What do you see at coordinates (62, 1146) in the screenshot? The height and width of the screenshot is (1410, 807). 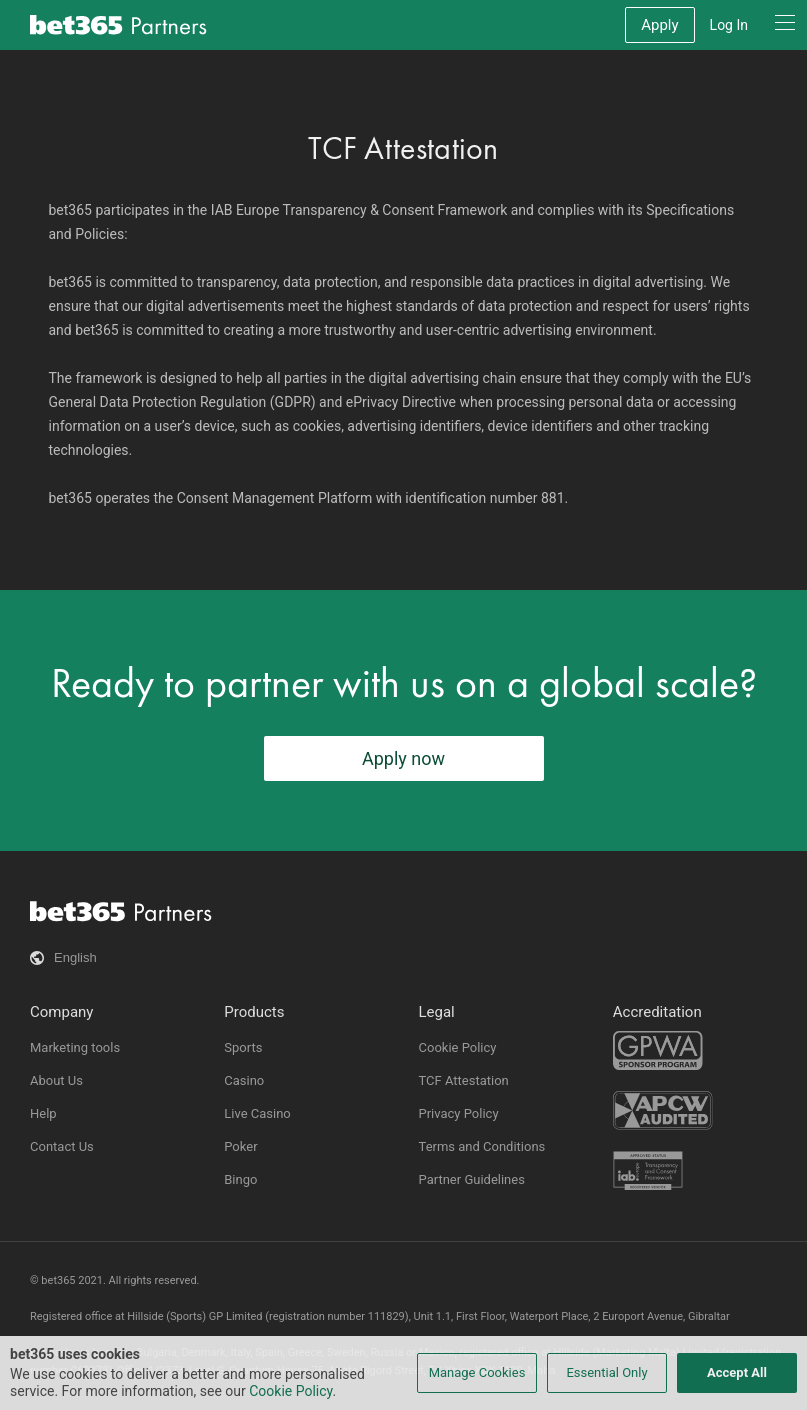 I see `Contact Us` at bounding box center [62, 1146].